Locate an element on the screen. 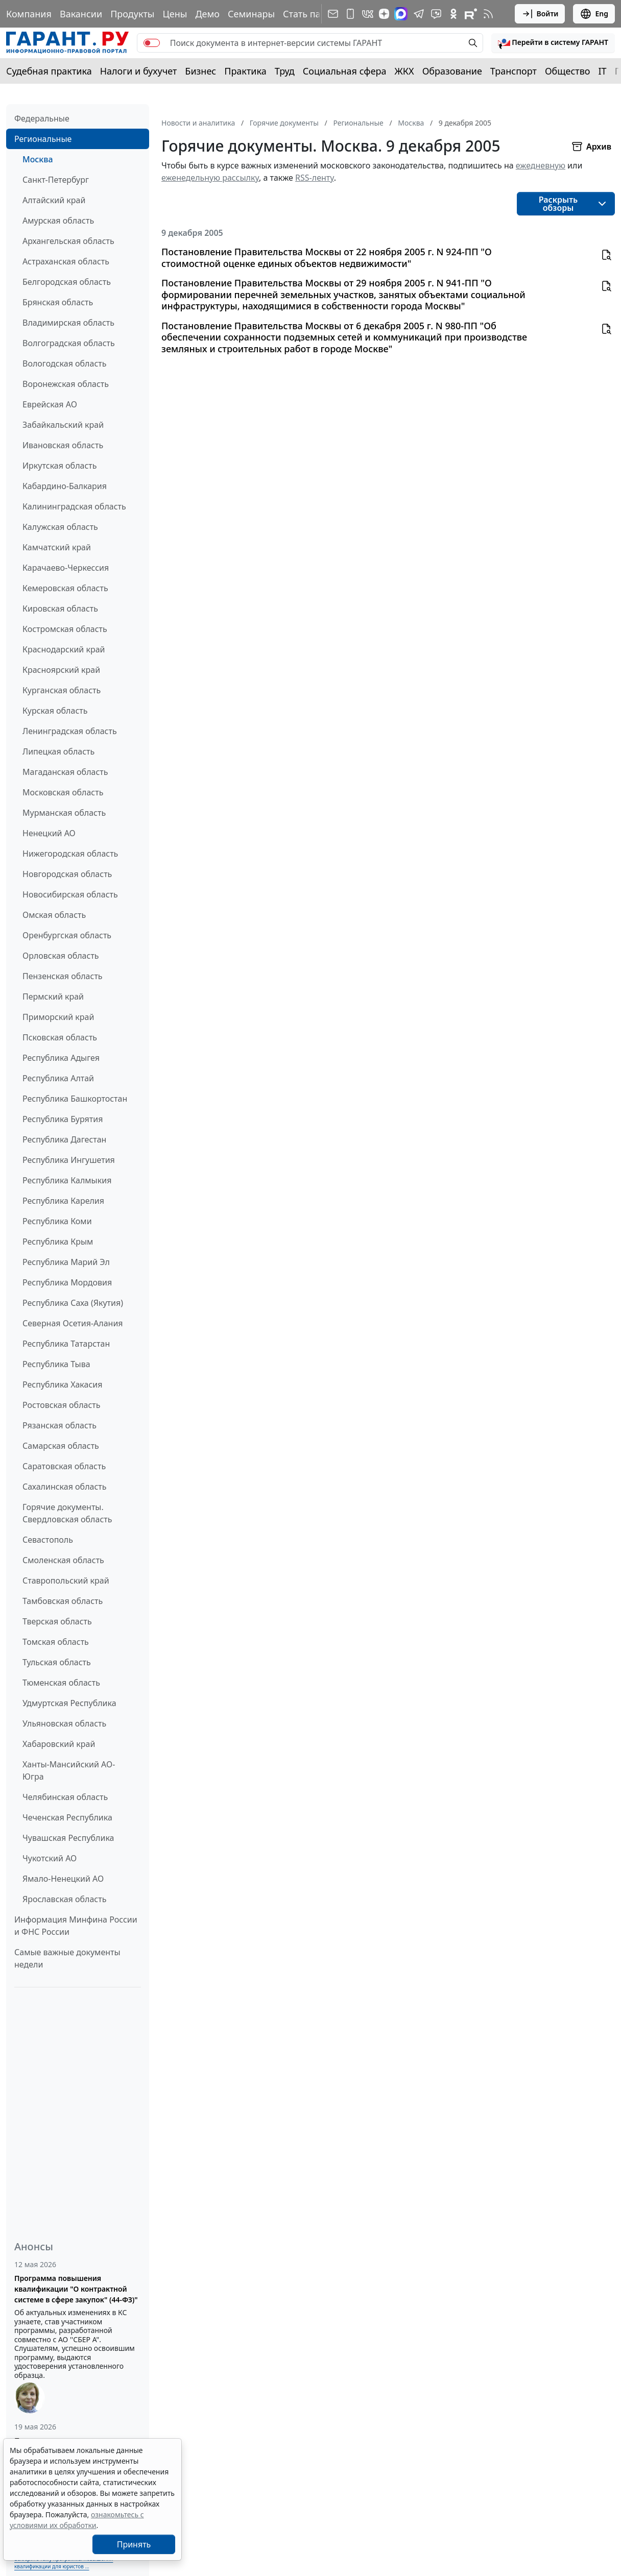  Самарская область is located at coordinates (60, 1445).